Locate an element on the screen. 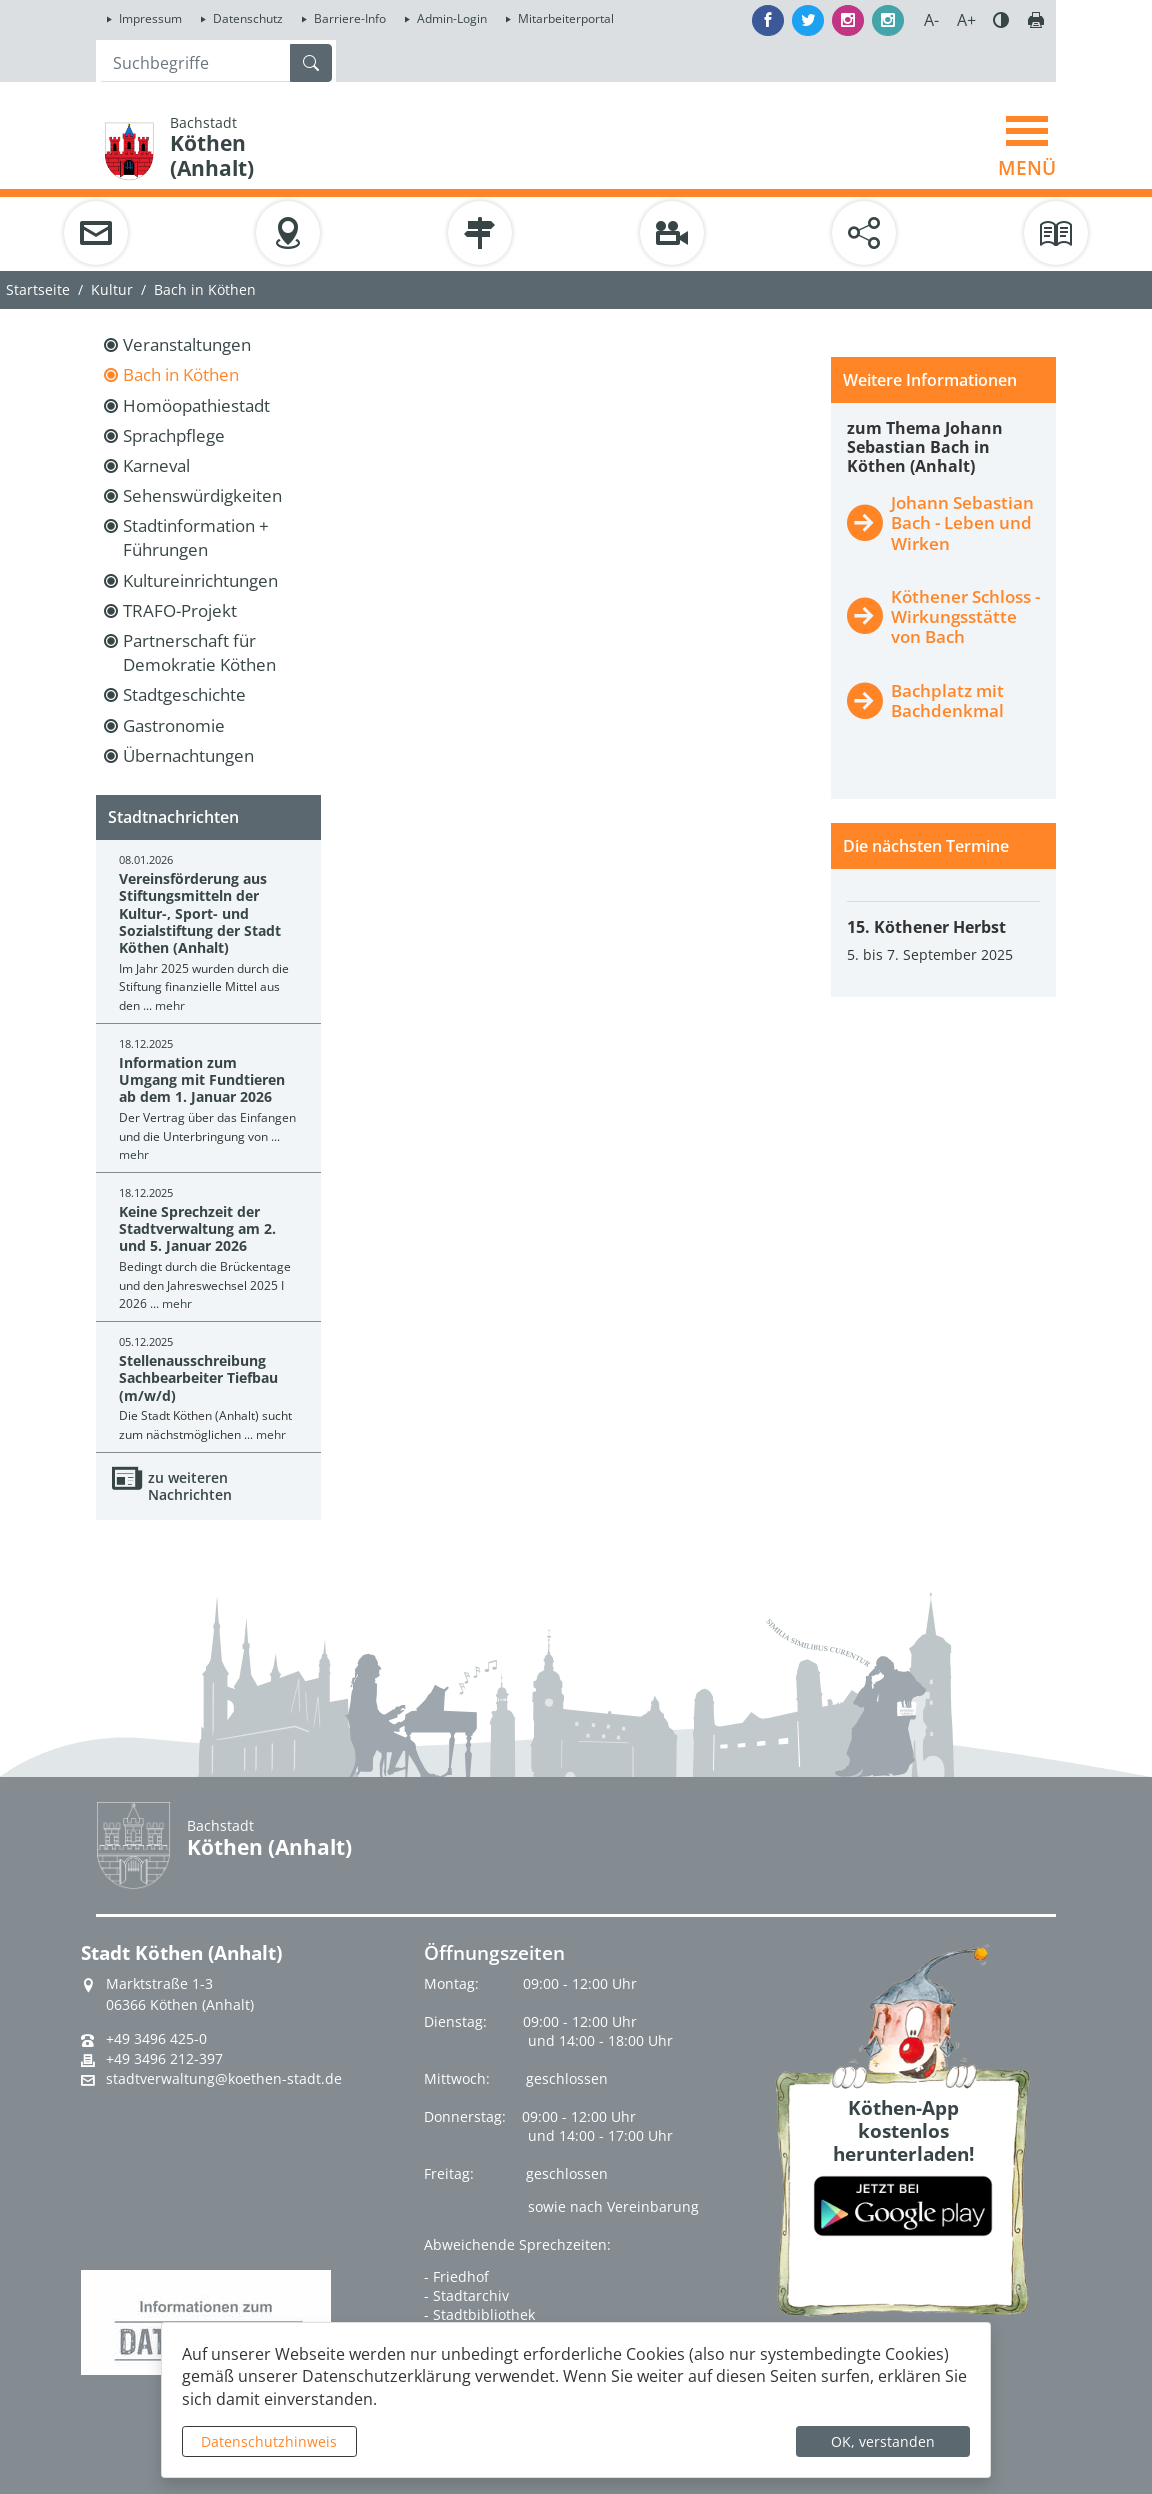 This screenshot has width=1152, height=2494. Startseite is located at coordinates (38, 289).